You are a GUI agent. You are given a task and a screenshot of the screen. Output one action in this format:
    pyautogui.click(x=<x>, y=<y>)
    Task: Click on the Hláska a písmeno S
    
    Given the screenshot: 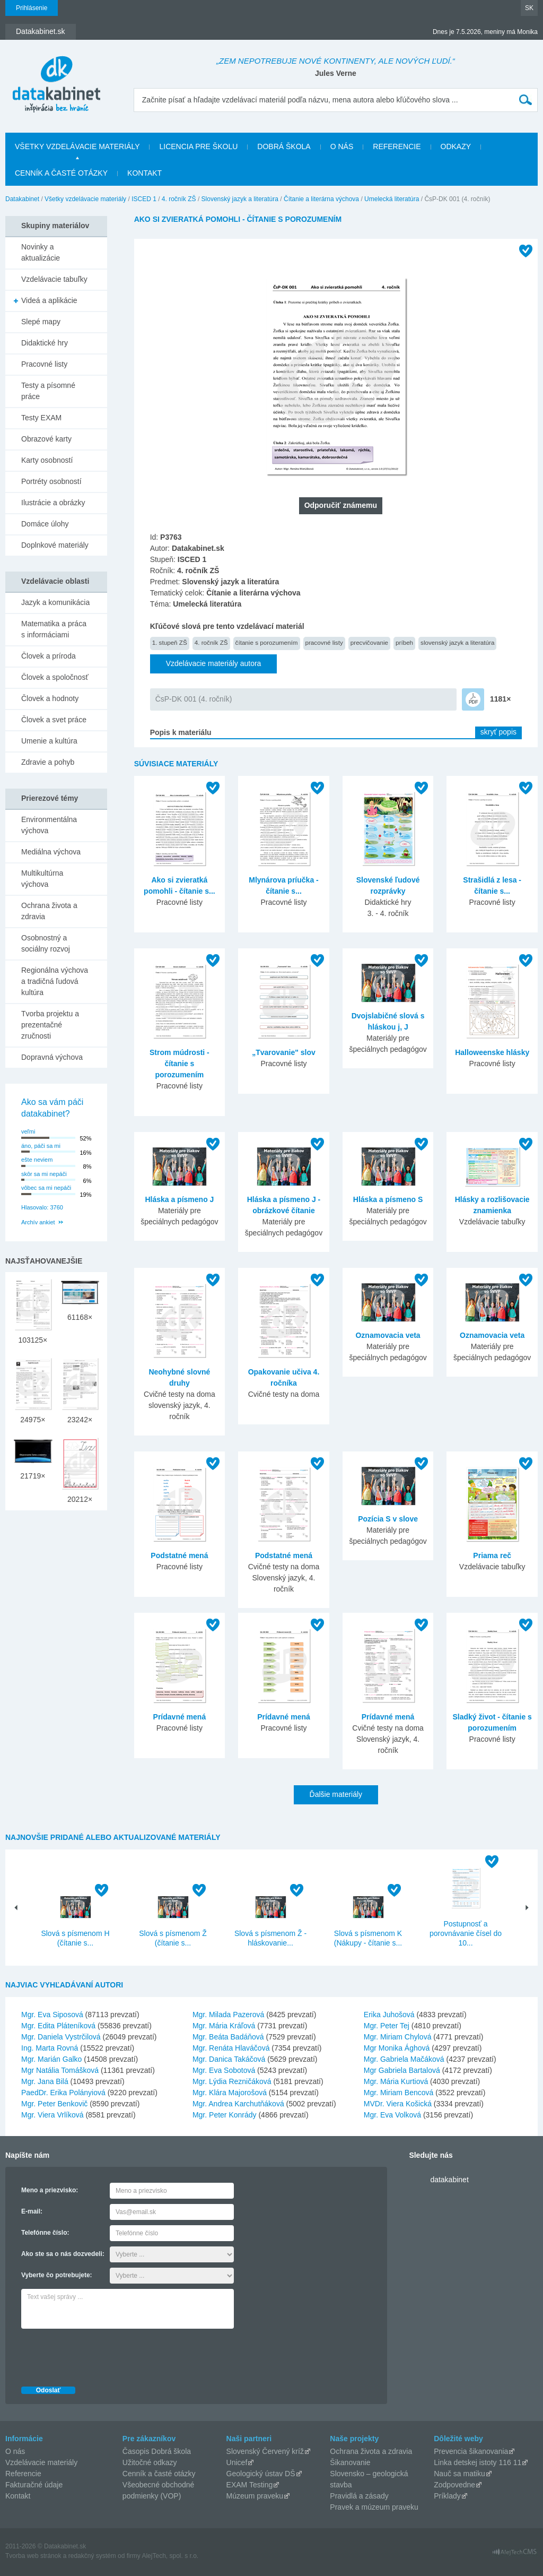 What is the action you would take?
    pyautogui.click(x=388, y=1199)
    